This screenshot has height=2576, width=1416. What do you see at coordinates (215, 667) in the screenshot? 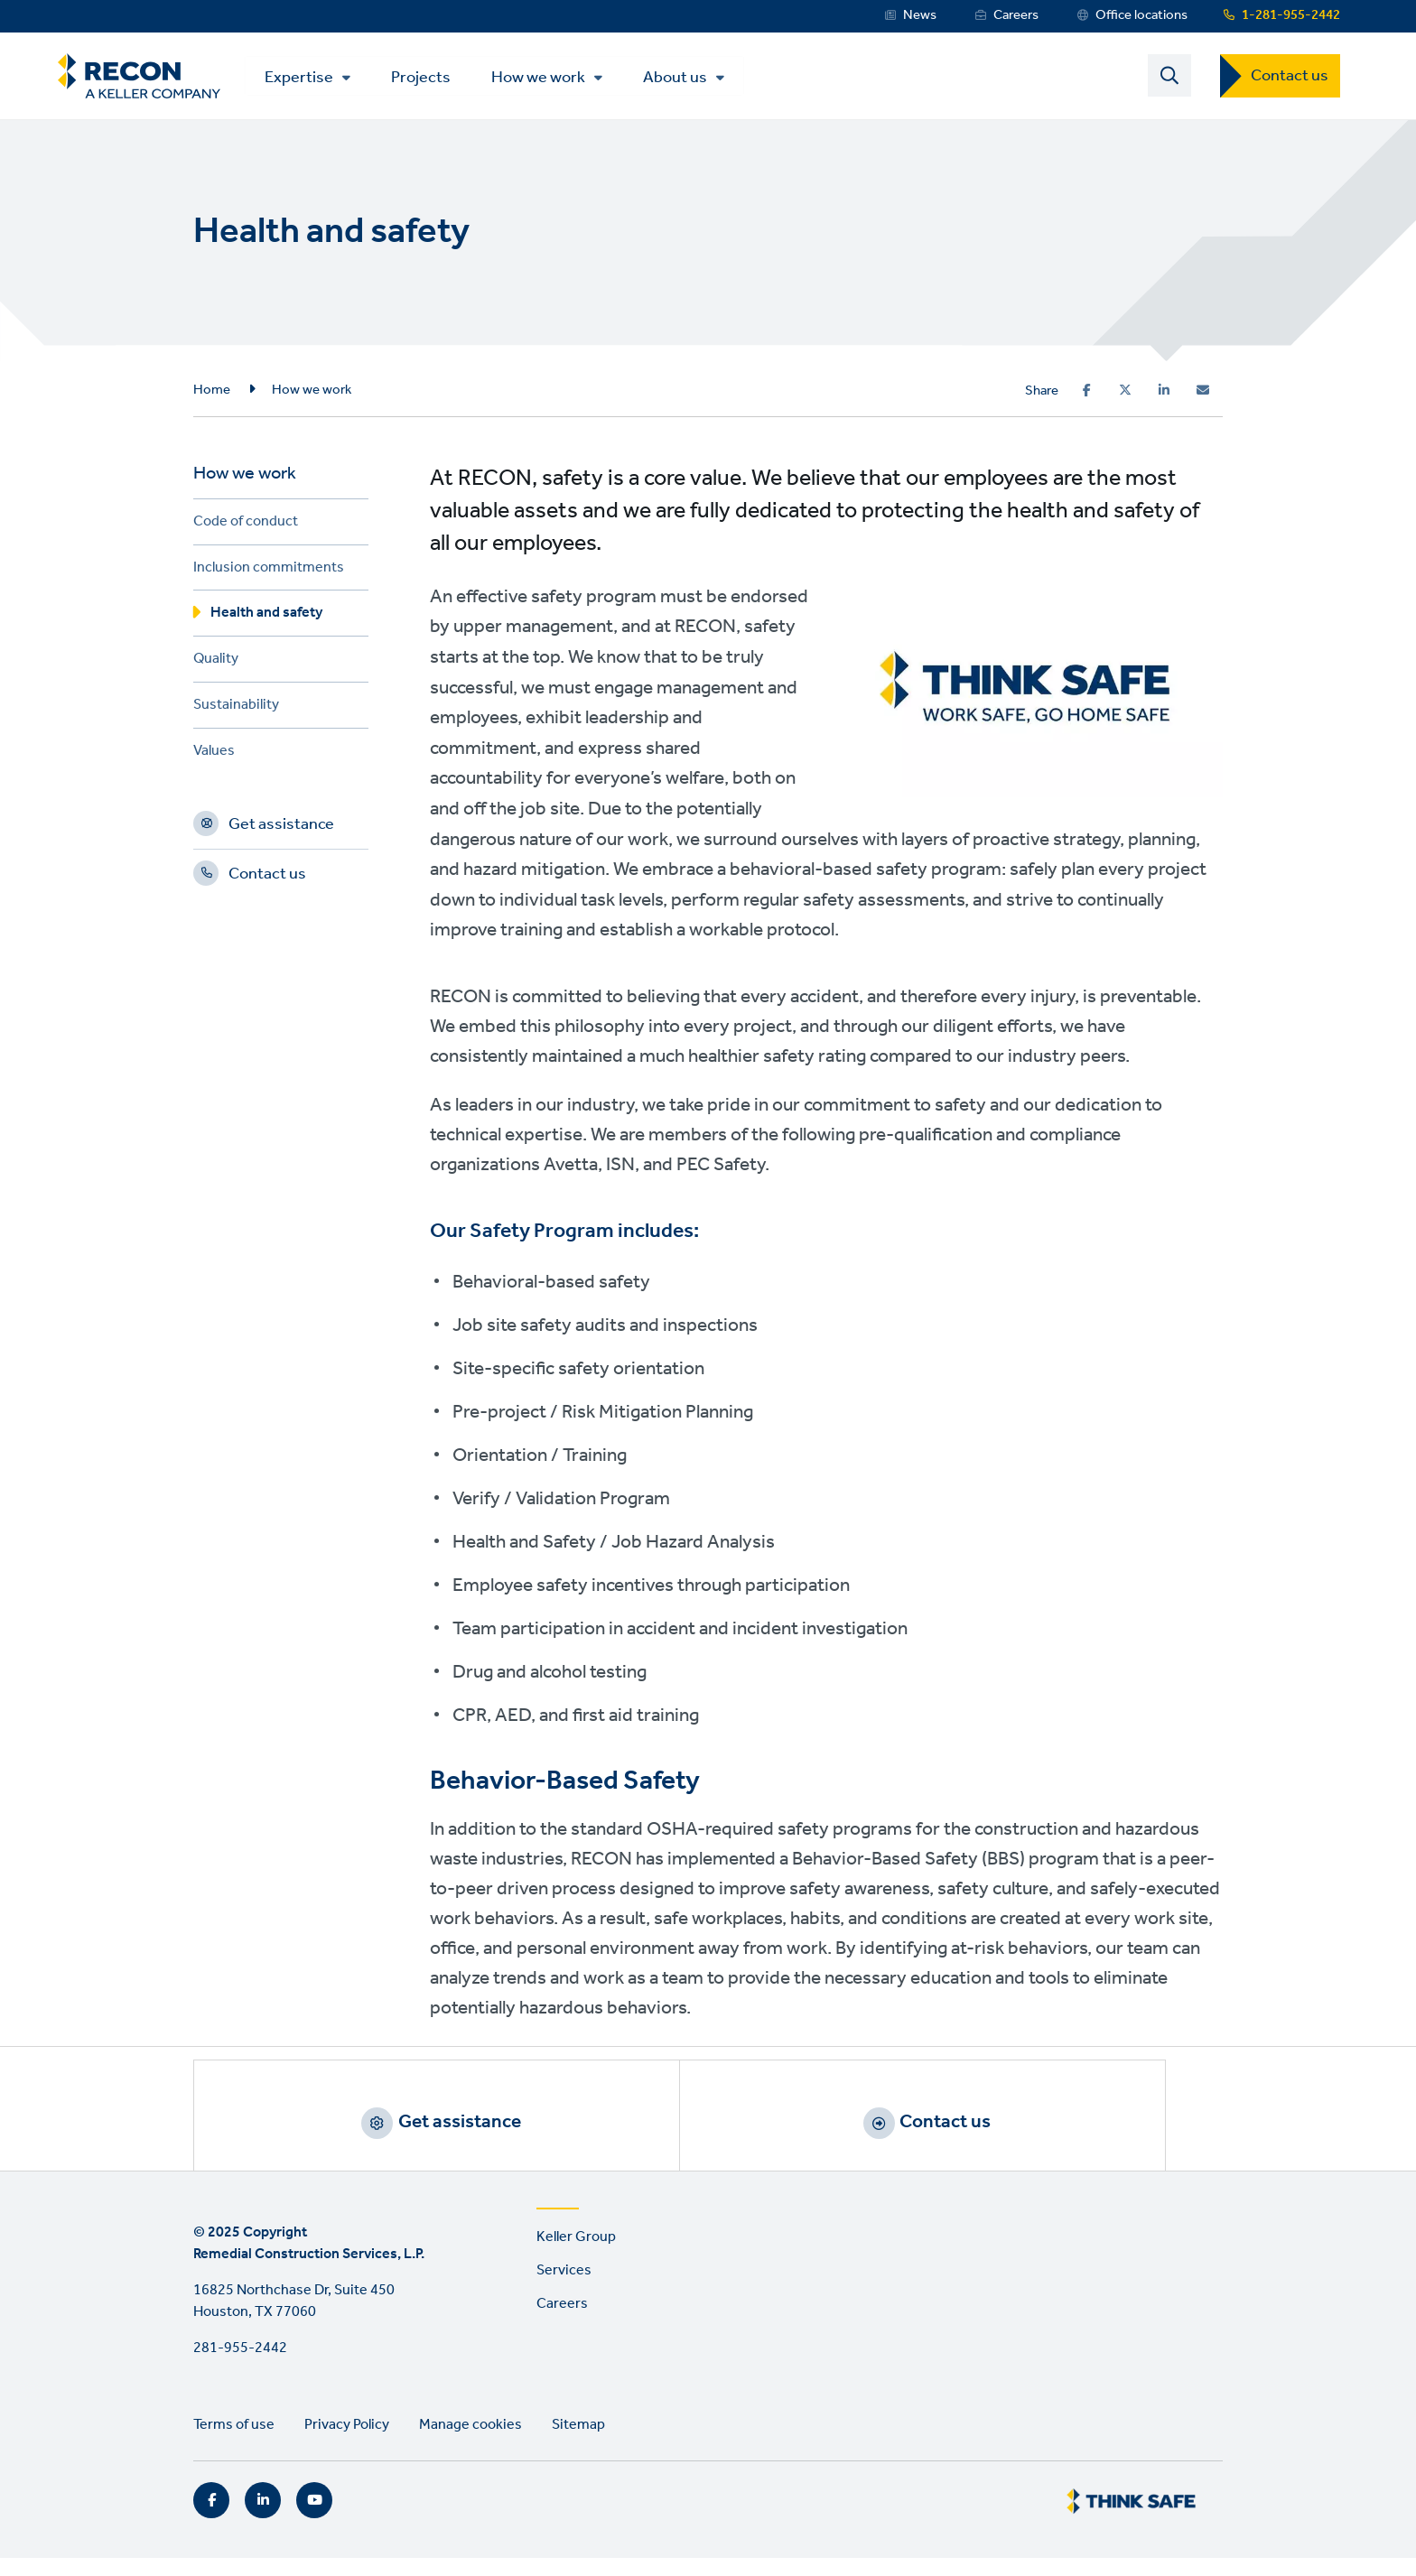
I see `Quality` at bounding box center [215, 667].